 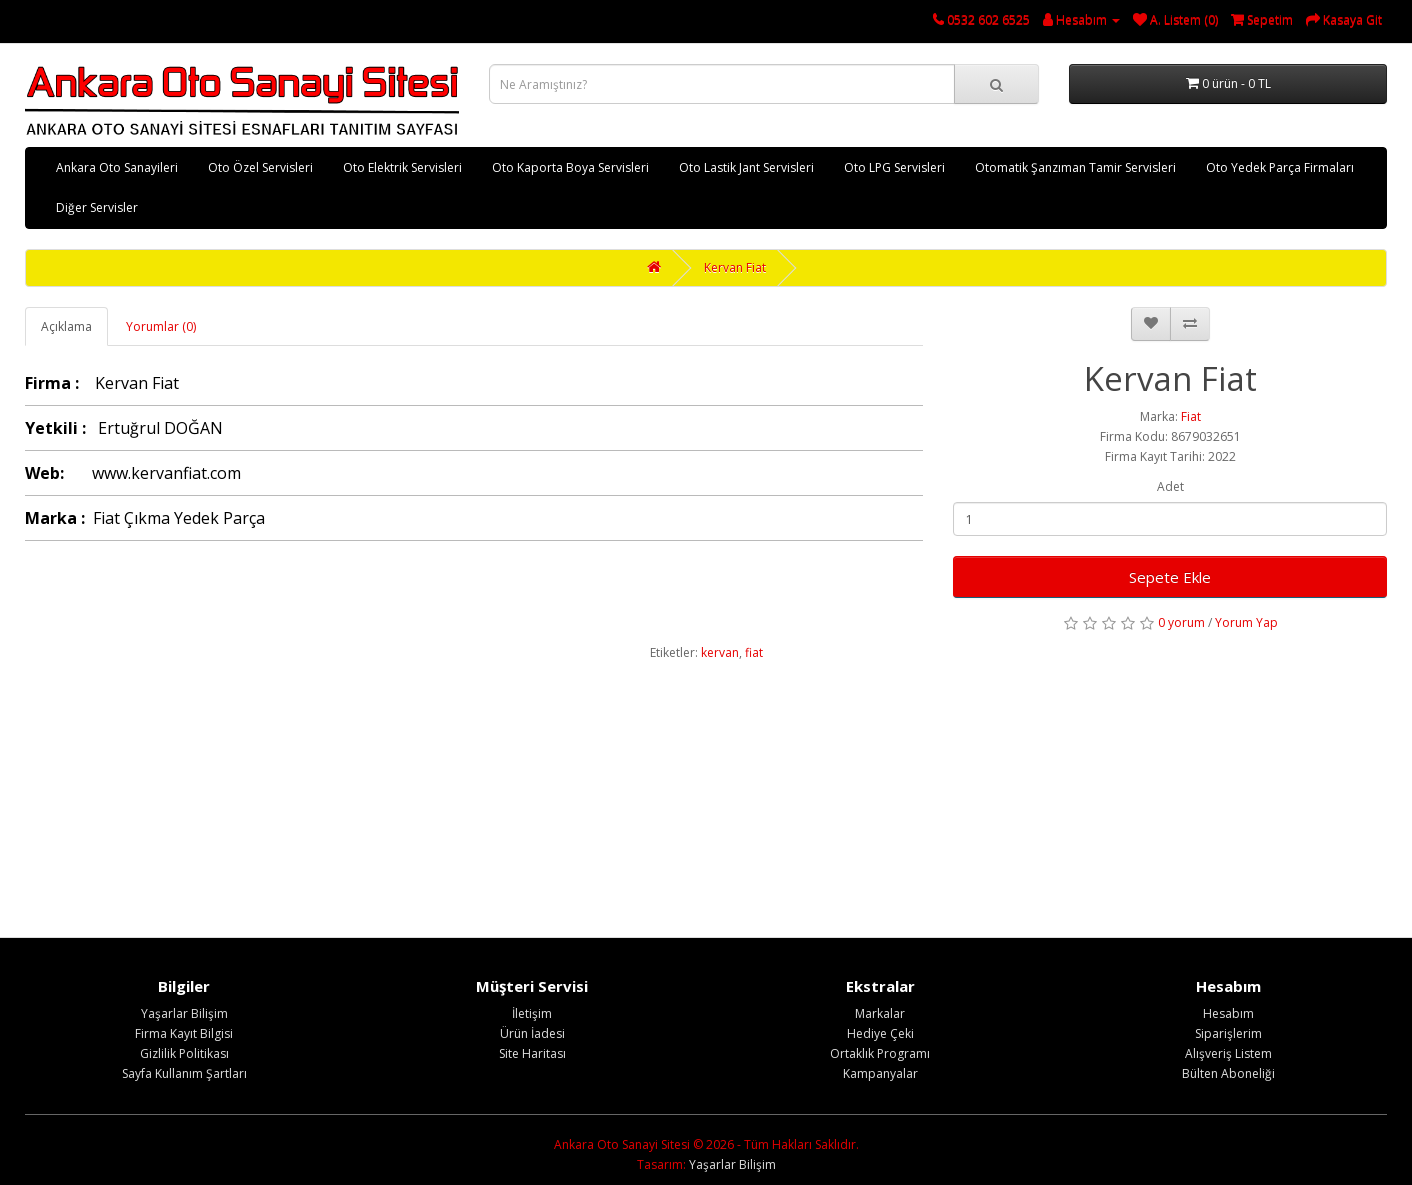 I want to click on Siparişlerim, so click(x=1228, y=1033).